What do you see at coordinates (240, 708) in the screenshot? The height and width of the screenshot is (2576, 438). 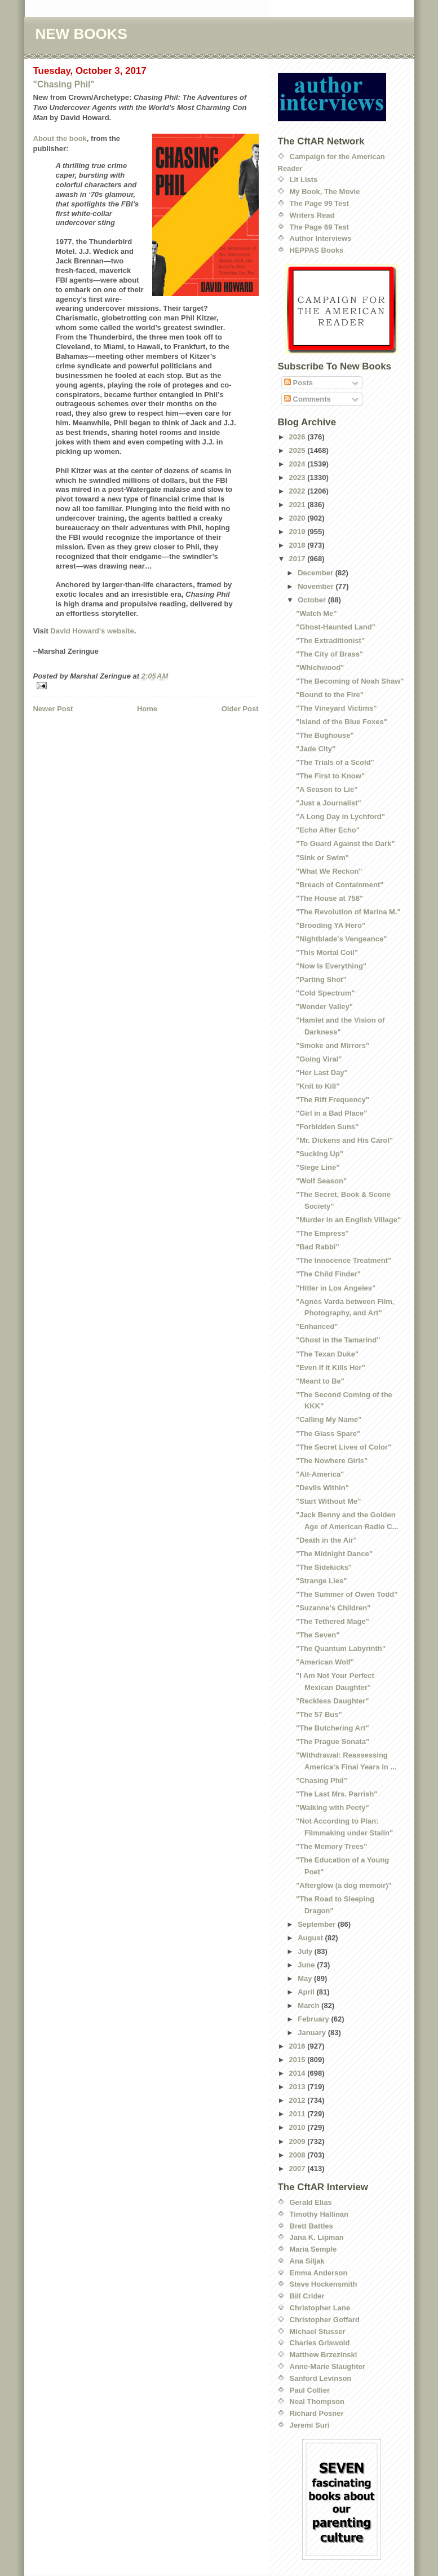 I see `Older Post` at bounding box center [240, 708].